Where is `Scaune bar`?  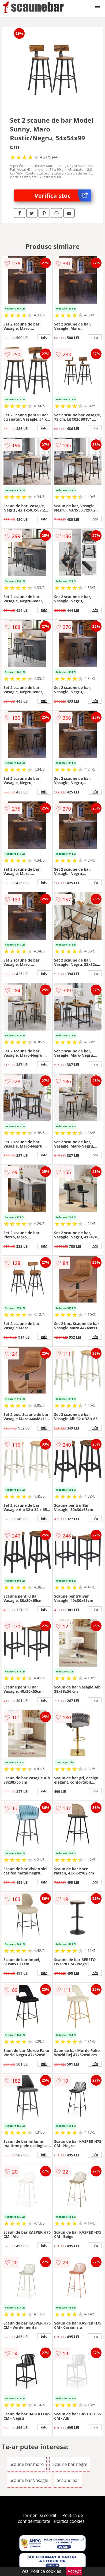
Scaune bar is located at coordinates (68, 2480).